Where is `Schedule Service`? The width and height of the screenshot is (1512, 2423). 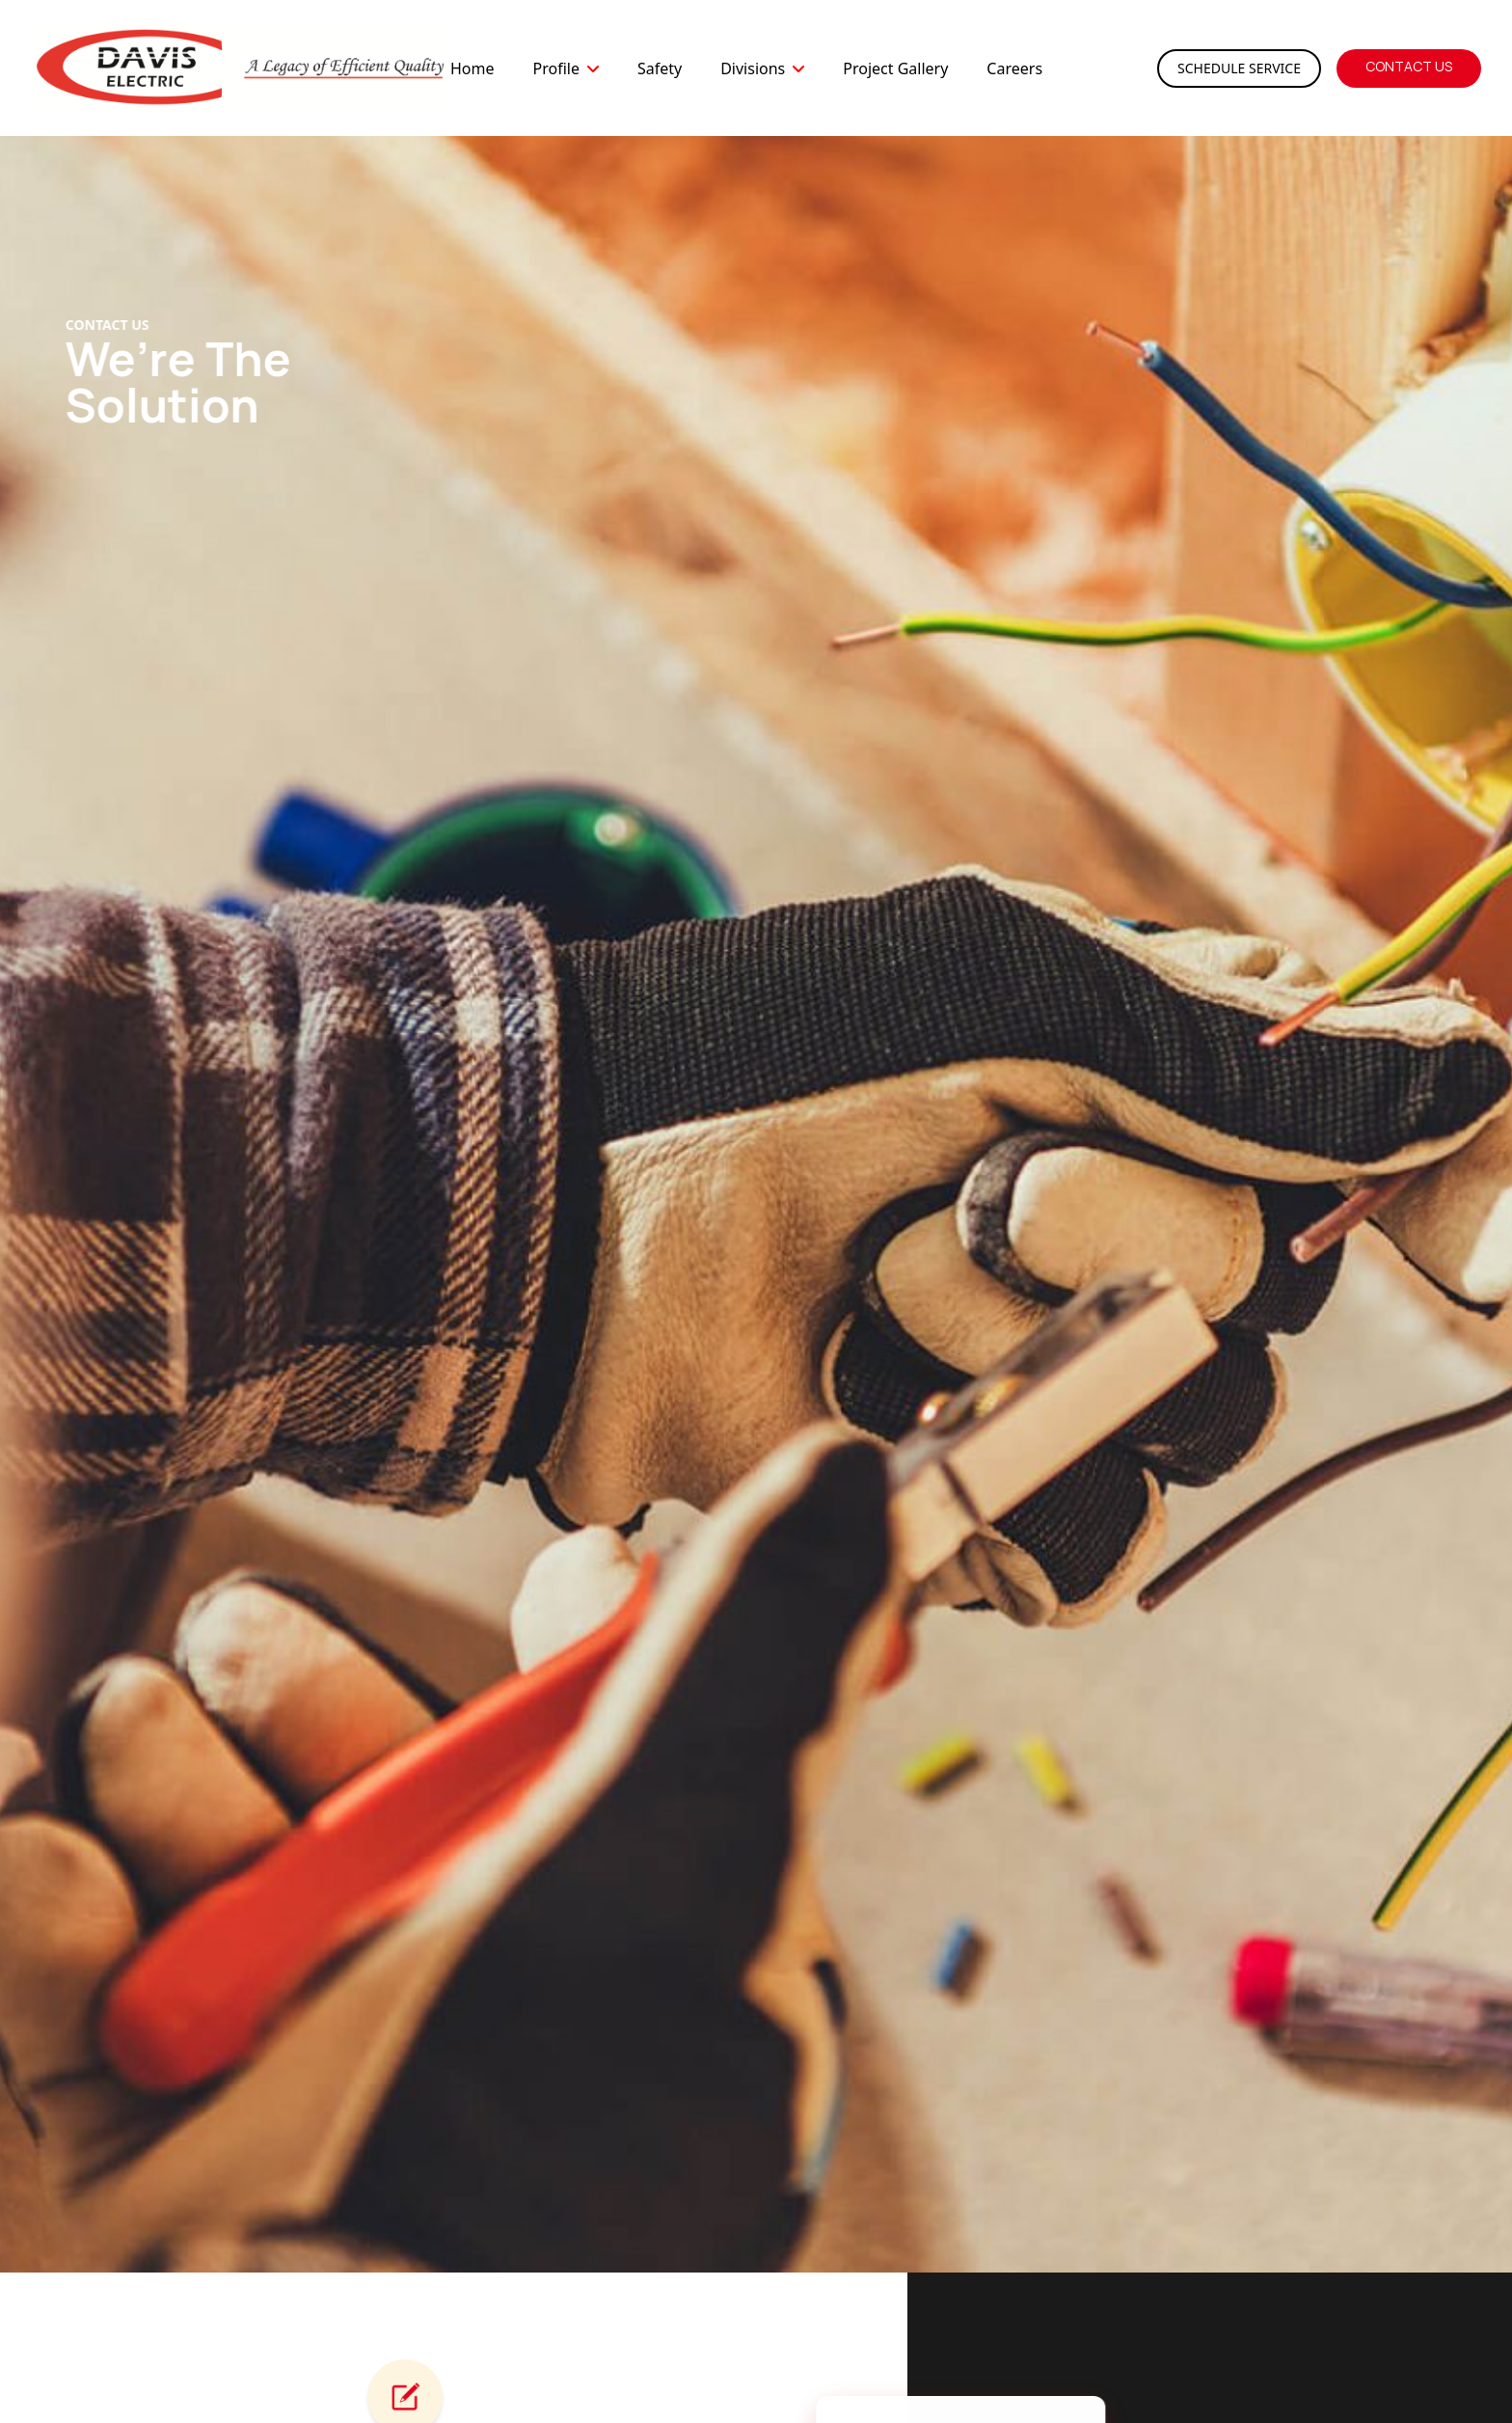 Schedule Service is located at coordinates (1239, 68).